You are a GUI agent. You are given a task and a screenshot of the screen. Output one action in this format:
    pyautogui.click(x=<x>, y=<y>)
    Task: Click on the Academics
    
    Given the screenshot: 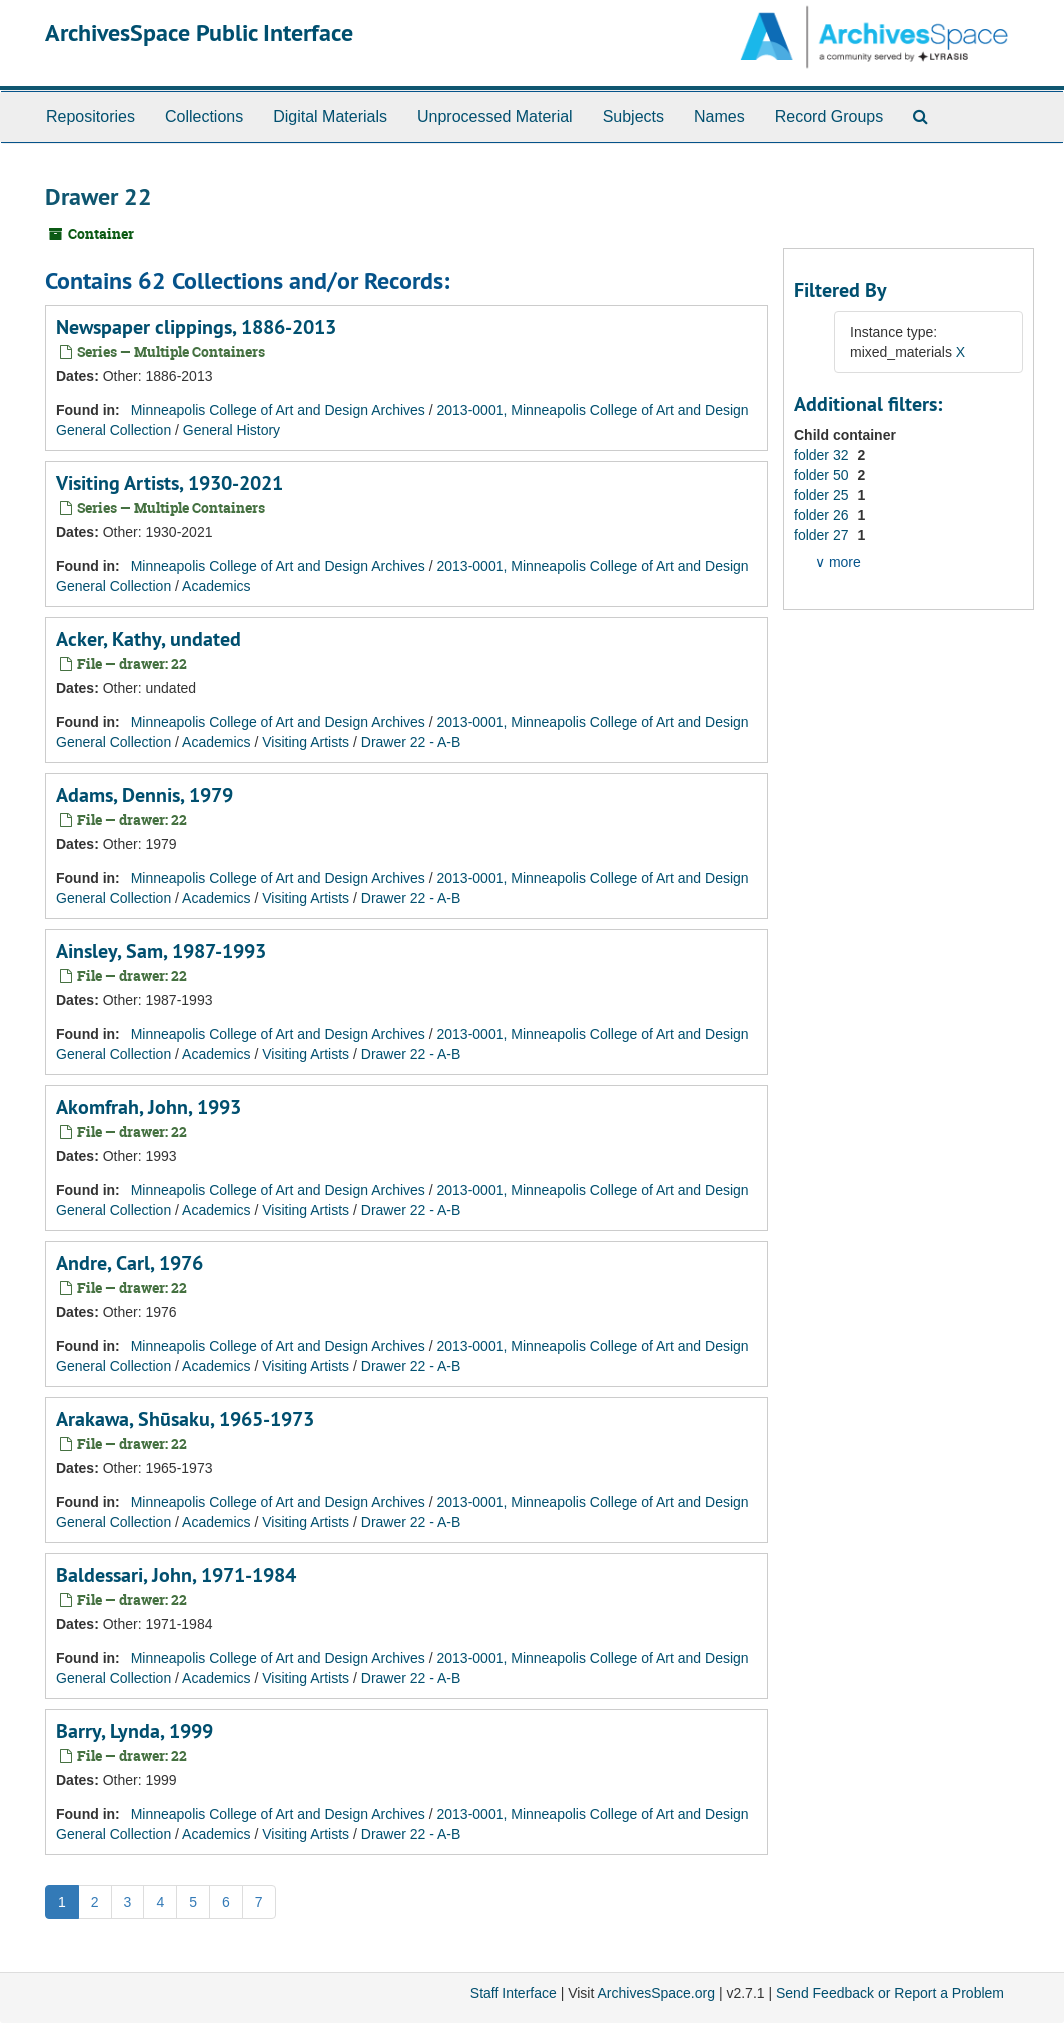 What is the action you would take?
    pyautogui.click(x=216, y=586)
    